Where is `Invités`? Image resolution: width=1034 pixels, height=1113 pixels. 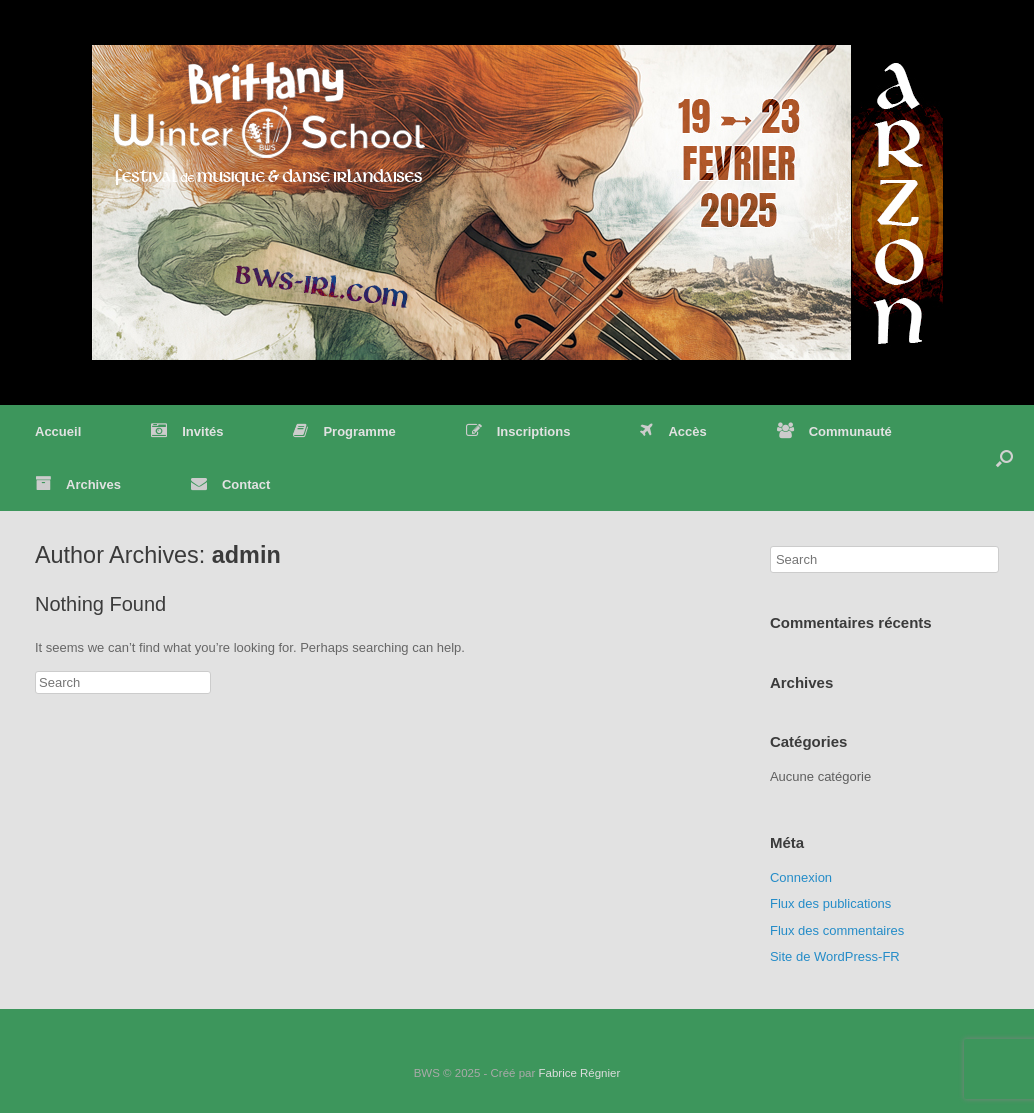 Invités is located at coordinates (187, 431).